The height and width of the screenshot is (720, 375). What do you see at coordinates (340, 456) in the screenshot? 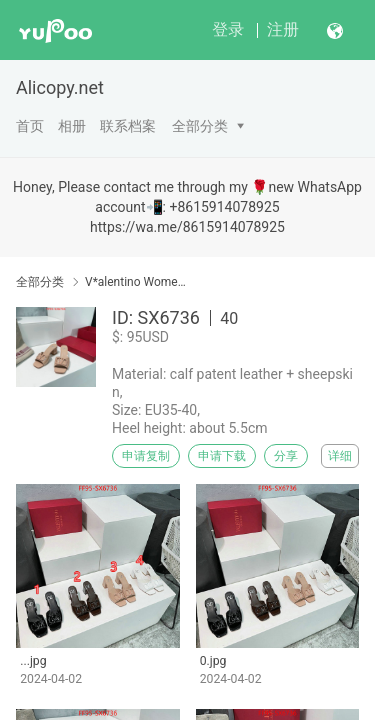
I see `详细` at bounding box center [340, 456].